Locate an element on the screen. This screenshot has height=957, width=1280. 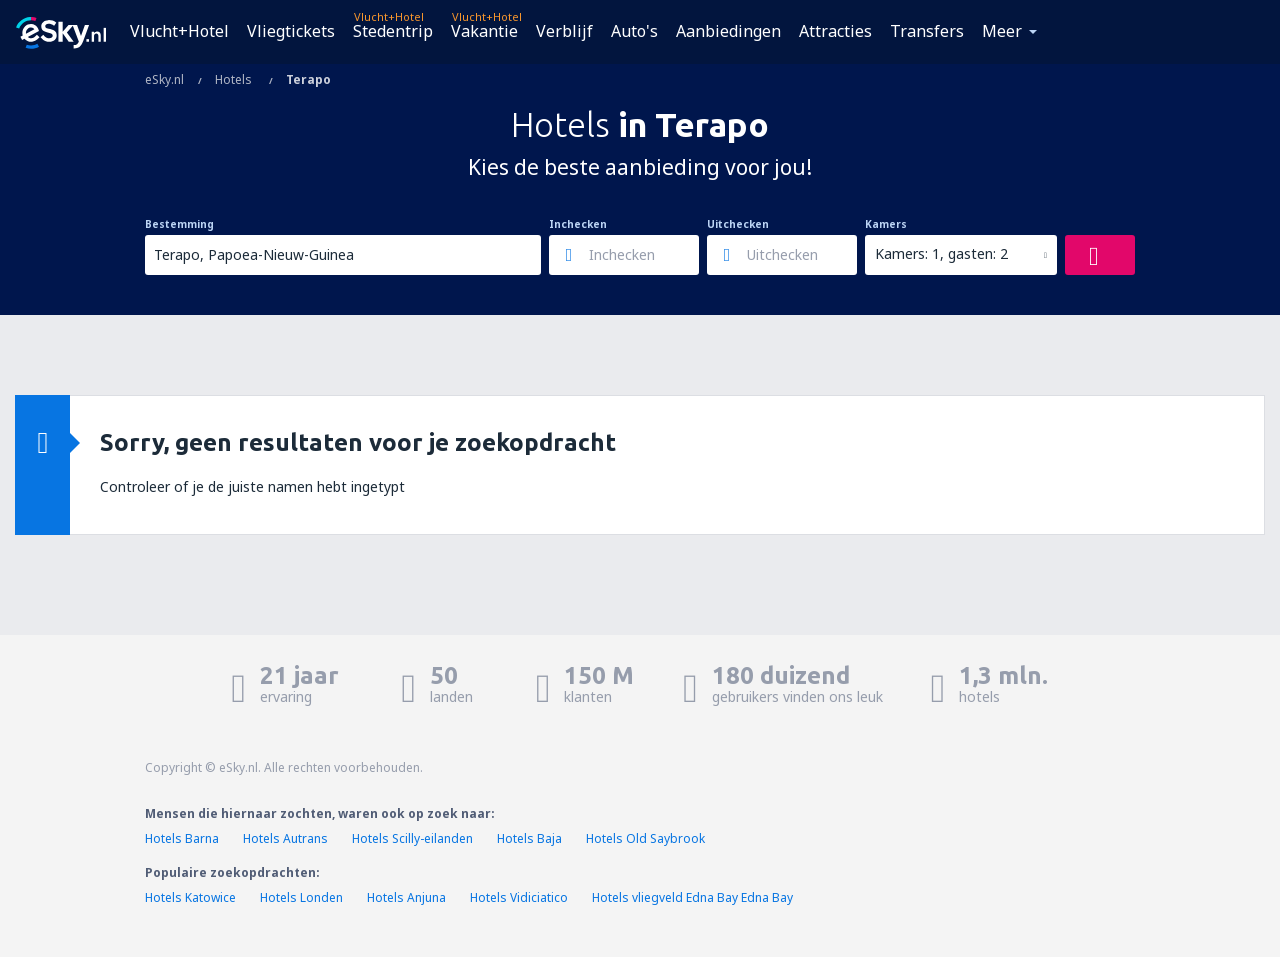
Attracties is located at coordinates (835, 31).